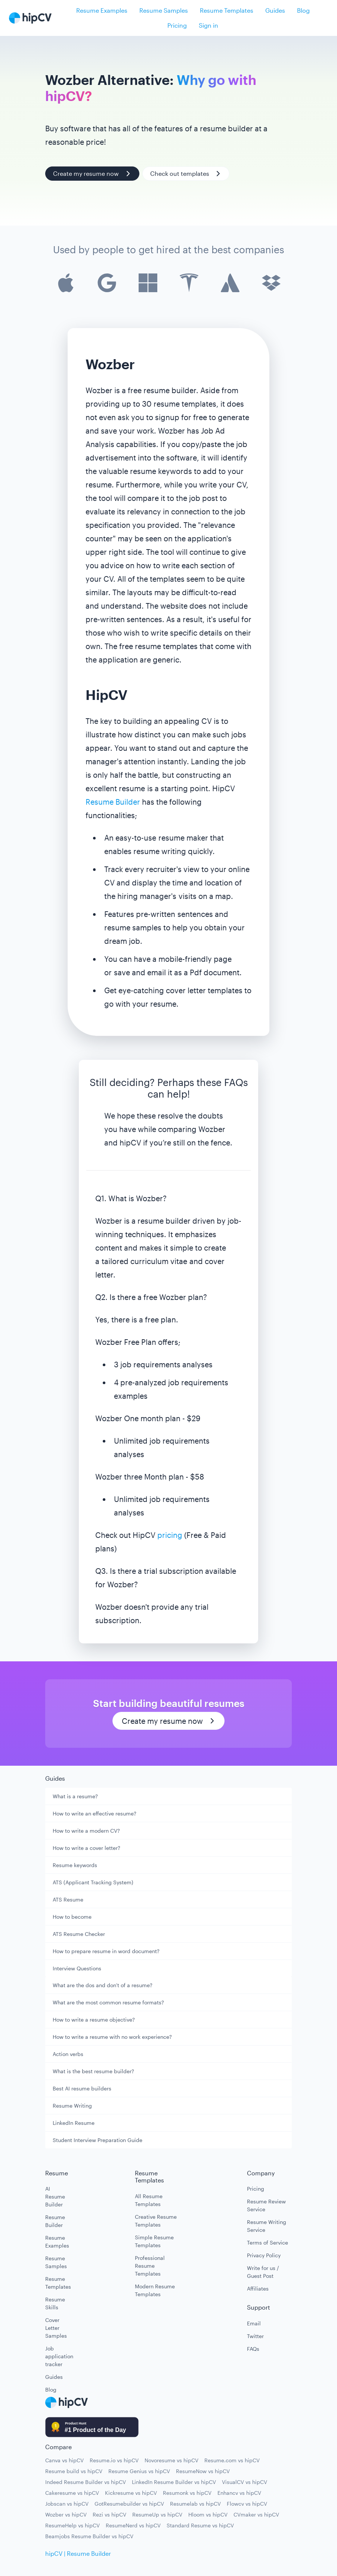 Image resolution: width=337 pixels, height=2576 pixels. What do you see at coordinates (66, 2514) in the screenshot?
I see `Wozber vs hipCV` at bounding box center [66, 2514].